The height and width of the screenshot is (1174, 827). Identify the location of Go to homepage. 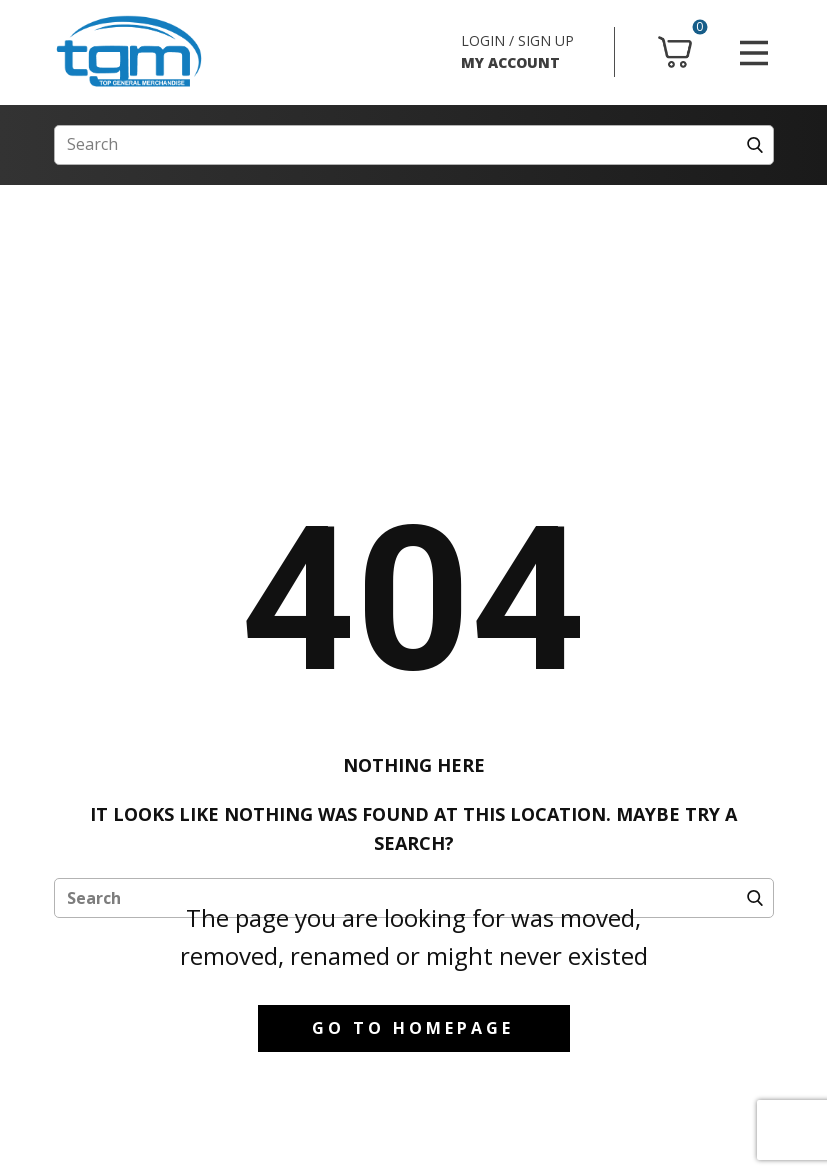
(413, 1028).